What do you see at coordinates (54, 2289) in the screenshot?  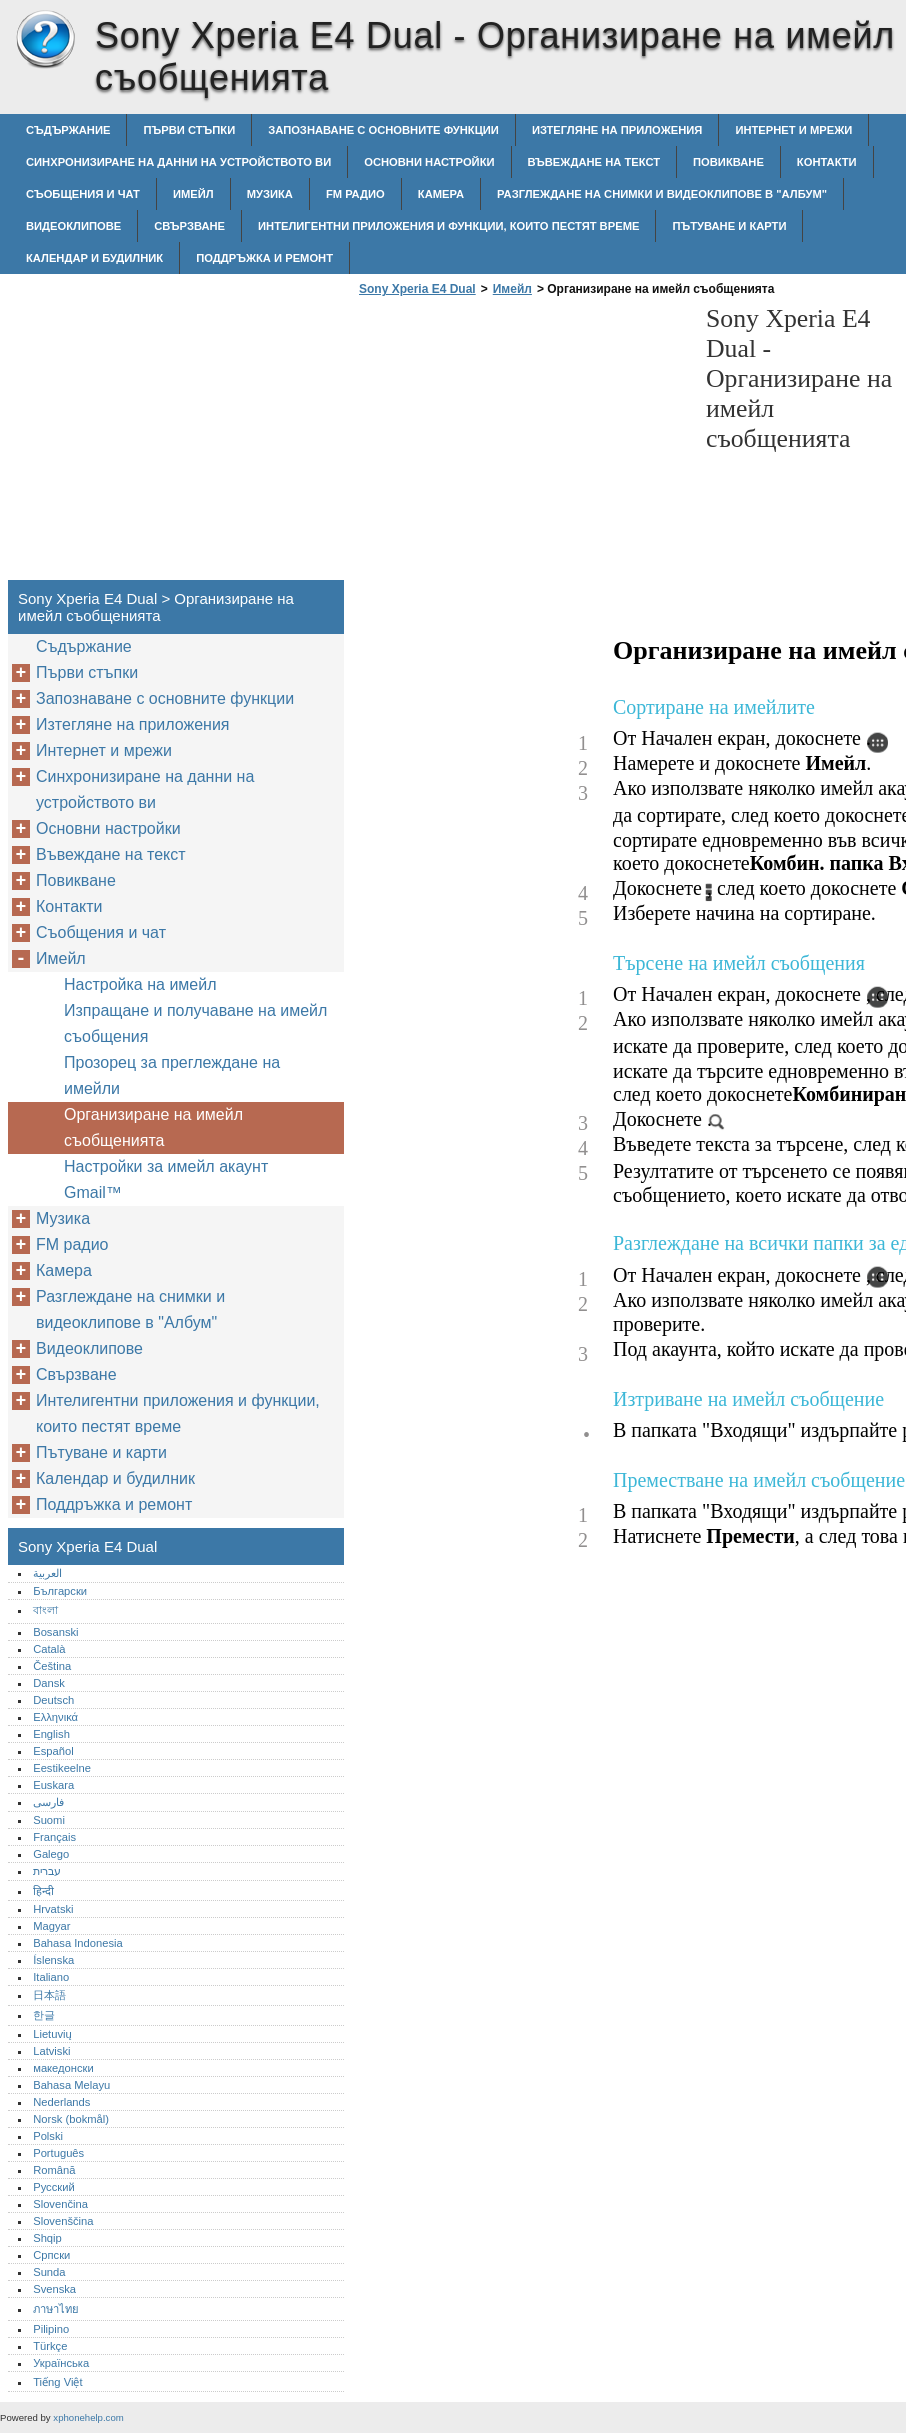 I see `Svenska` at bounding box center [54, 2289].